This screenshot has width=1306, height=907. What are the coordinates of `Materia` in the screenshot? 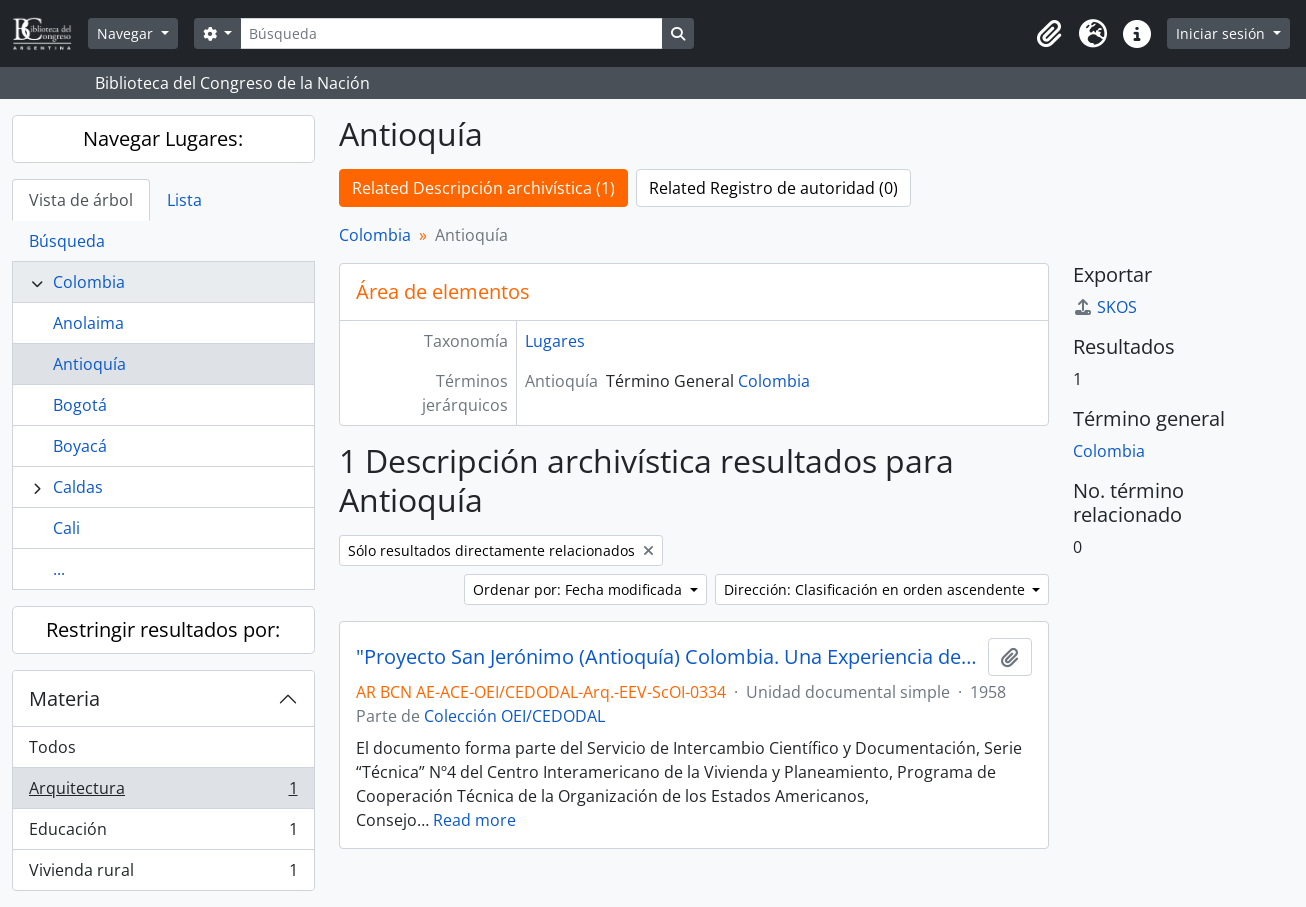 It's located at (64, 698).